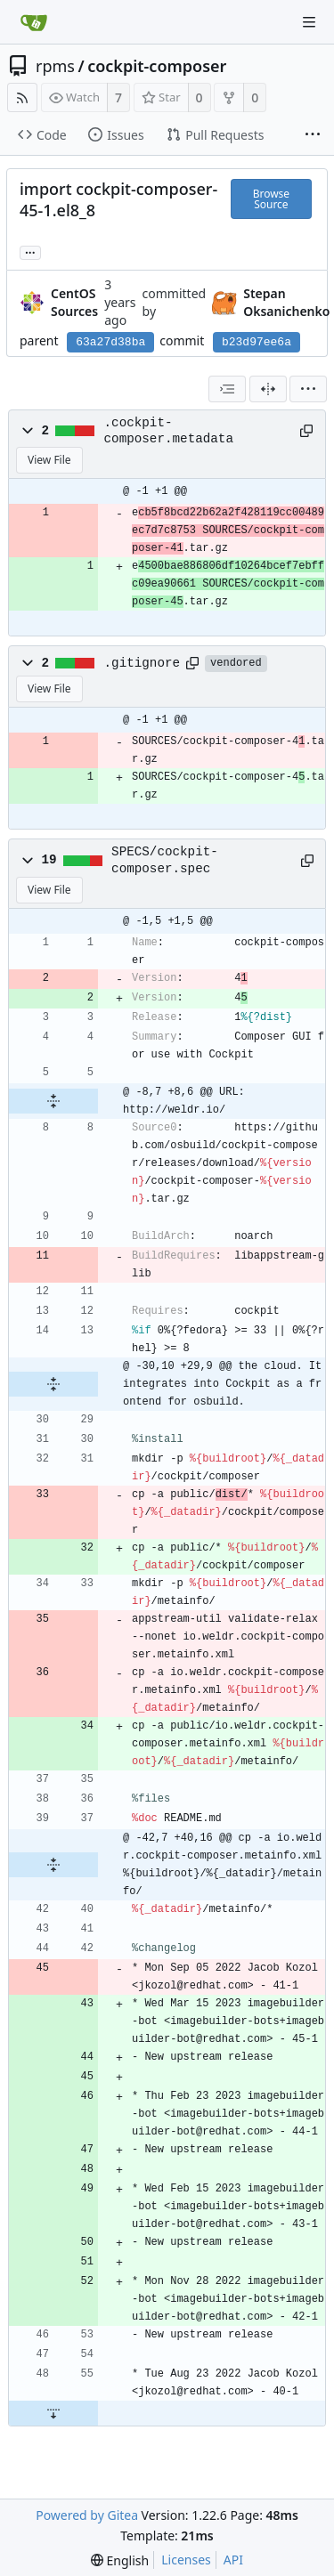 The image size is (334, 2576). Describe the element at coordinates (142, 663) in the screenshot. I see `.gitignore` at that location.